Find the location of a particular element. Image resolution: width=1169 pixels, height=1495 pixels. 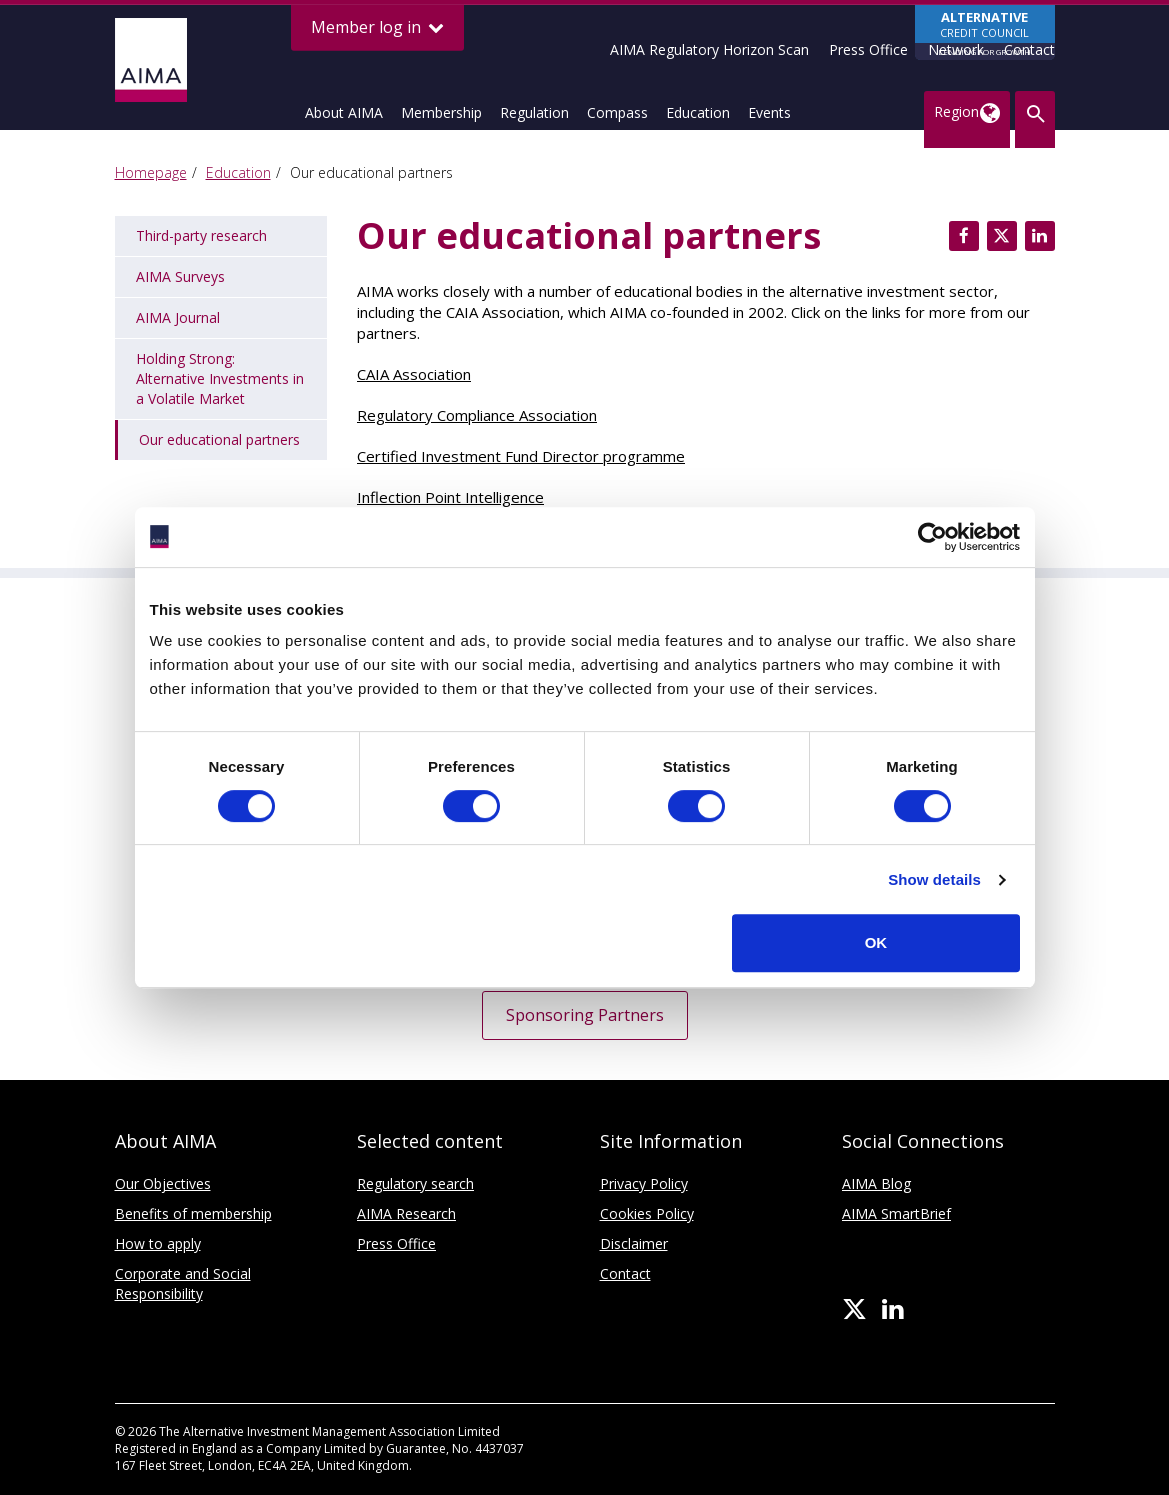

[Cookiebot by Usercentrics - opens in a new window] is located at coordinates (932, 537).